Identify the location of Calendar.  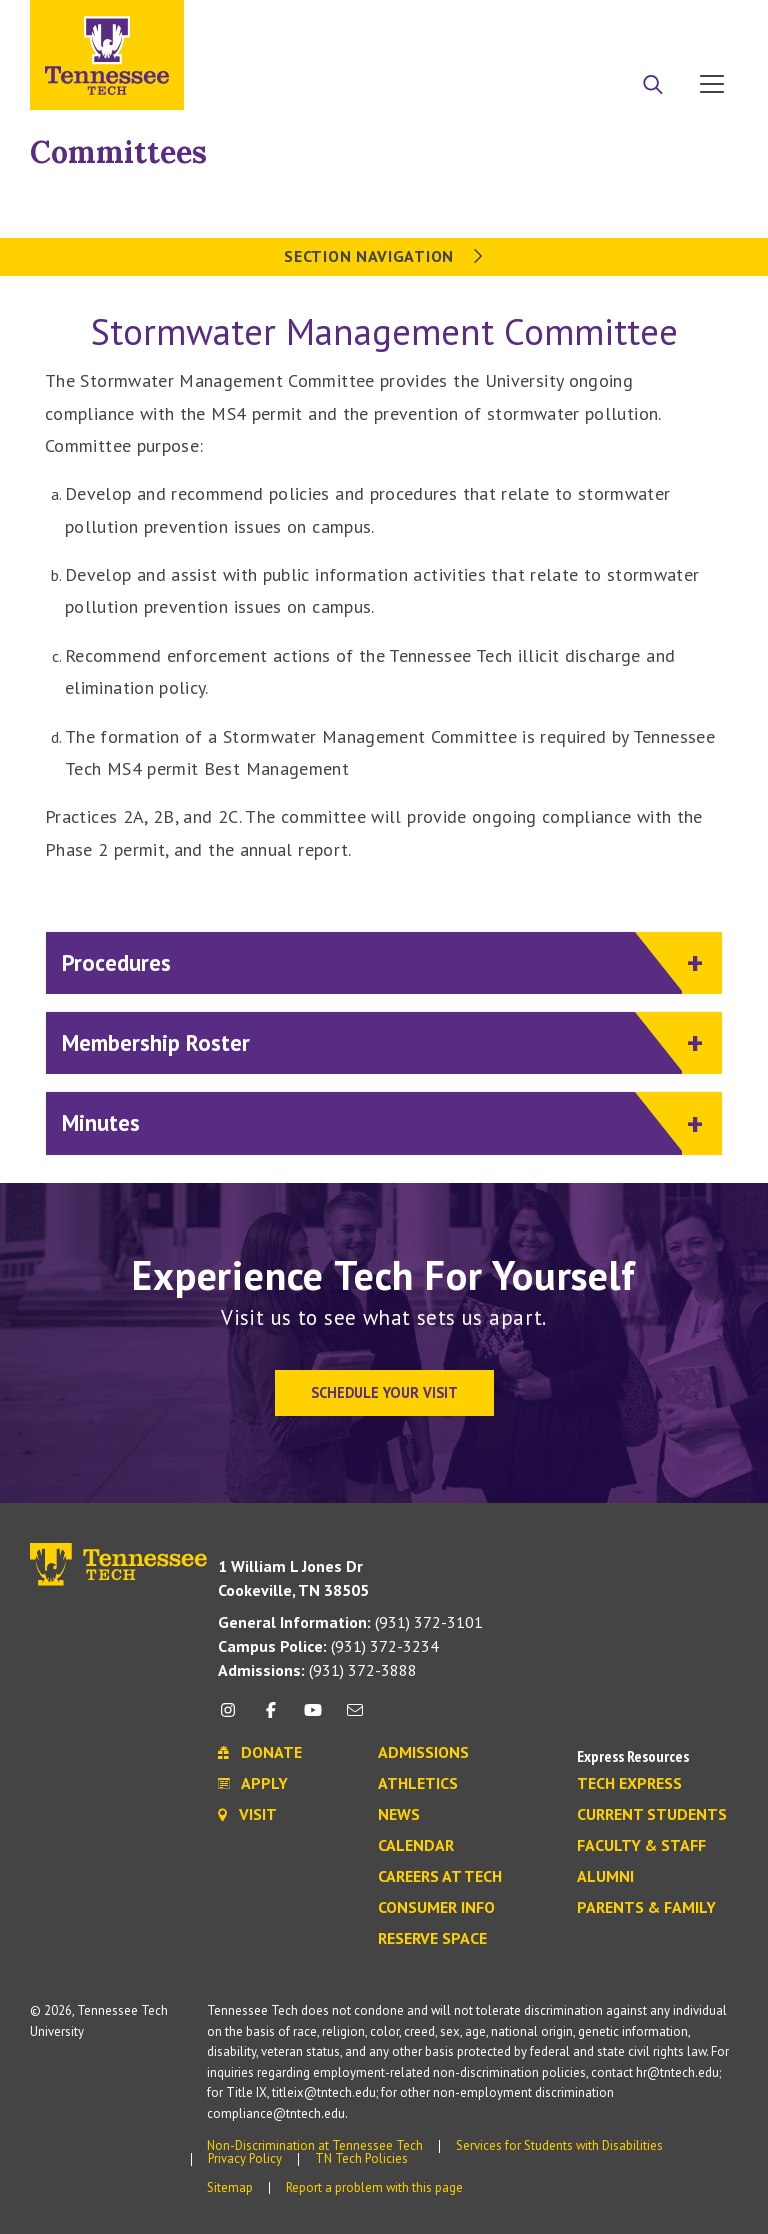
(416, 1846).